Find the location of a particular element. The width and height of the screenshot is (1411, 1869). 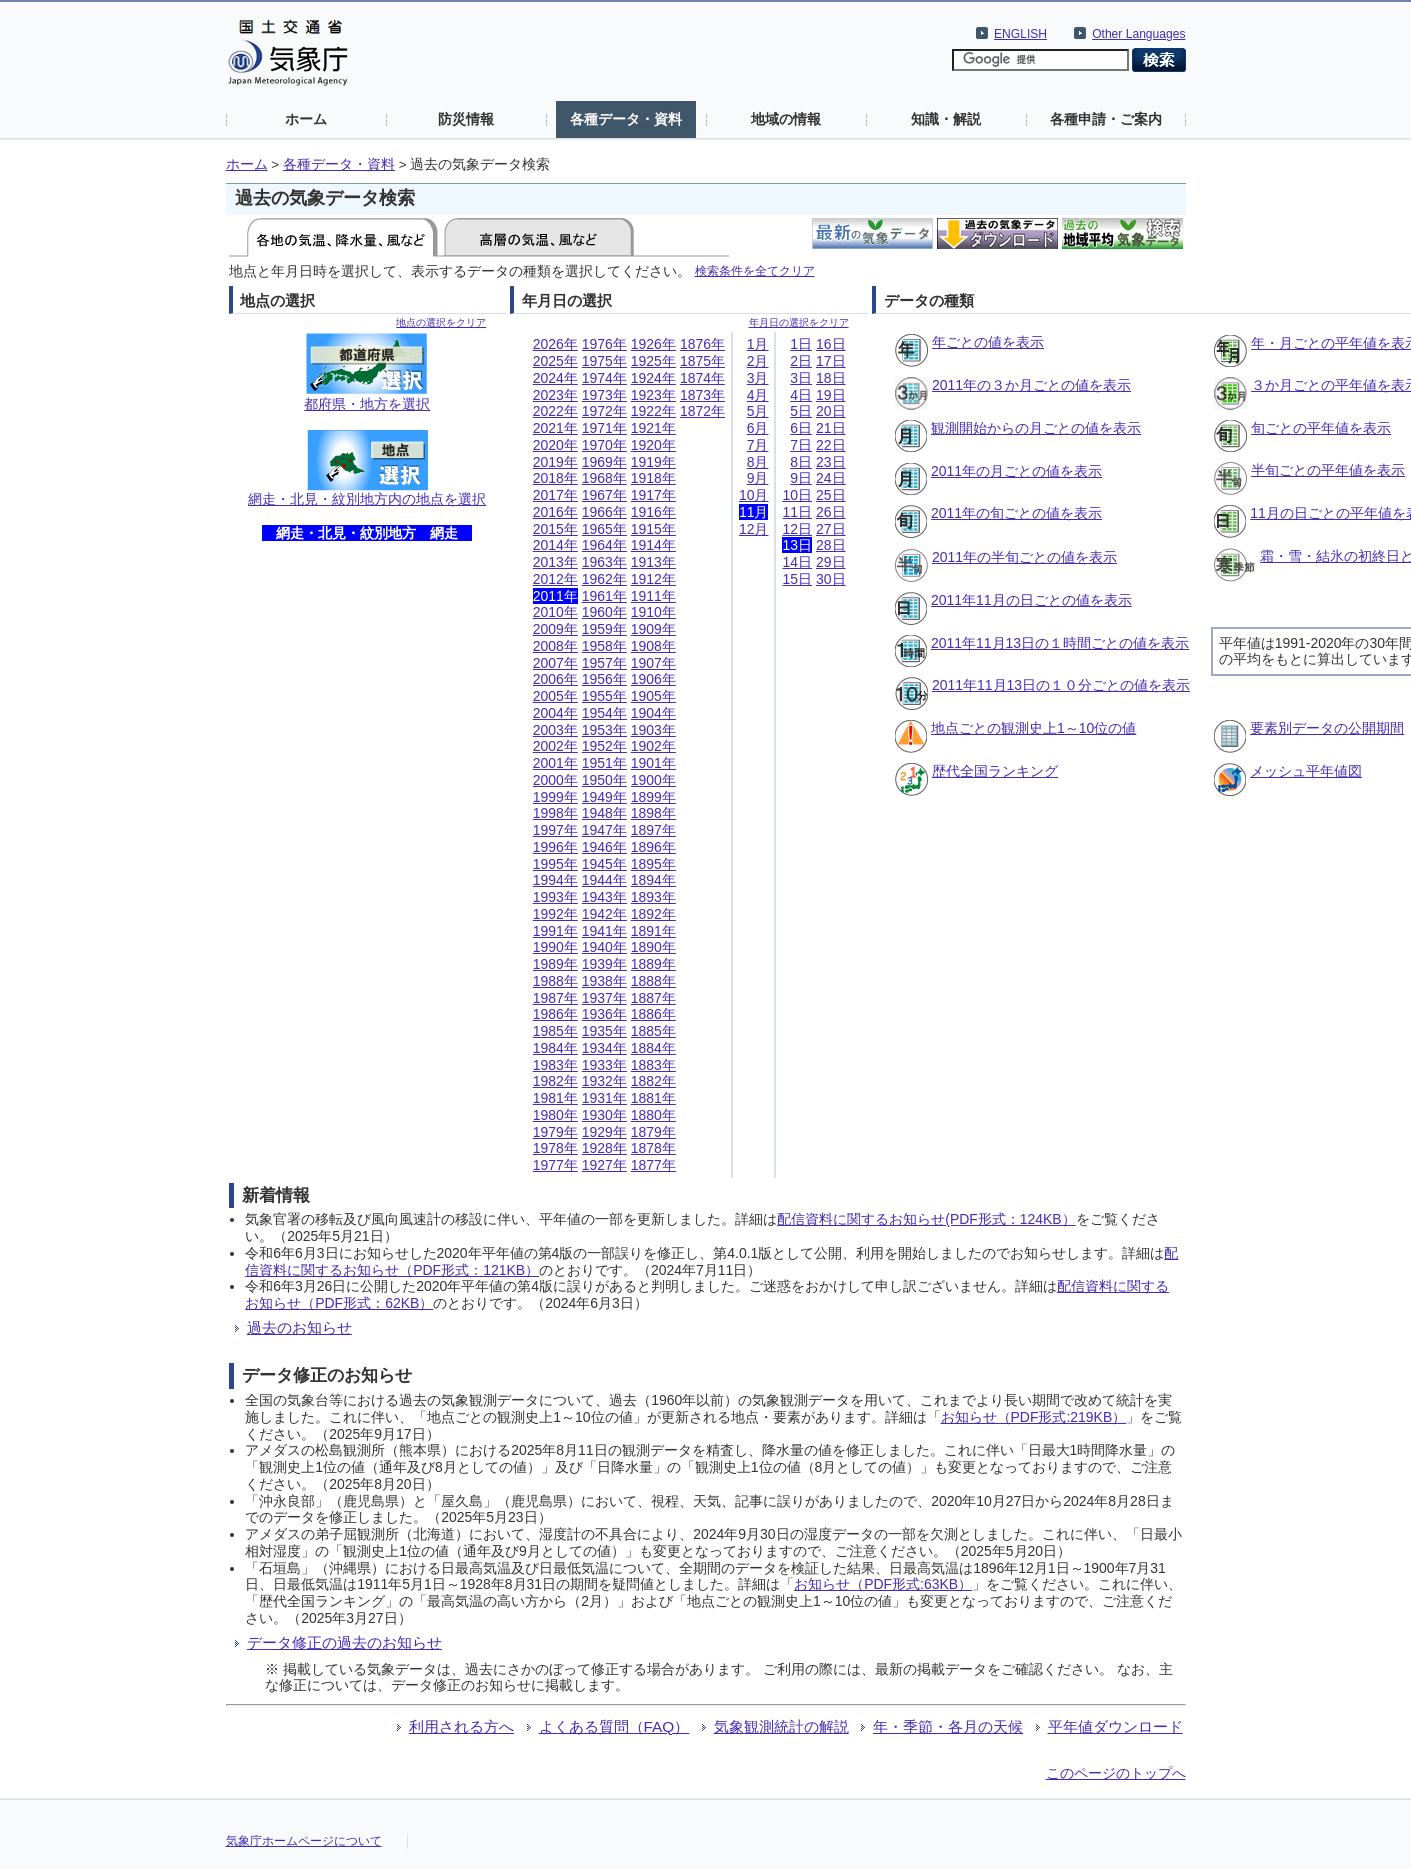

10月 is located at coordinates (754, 495).